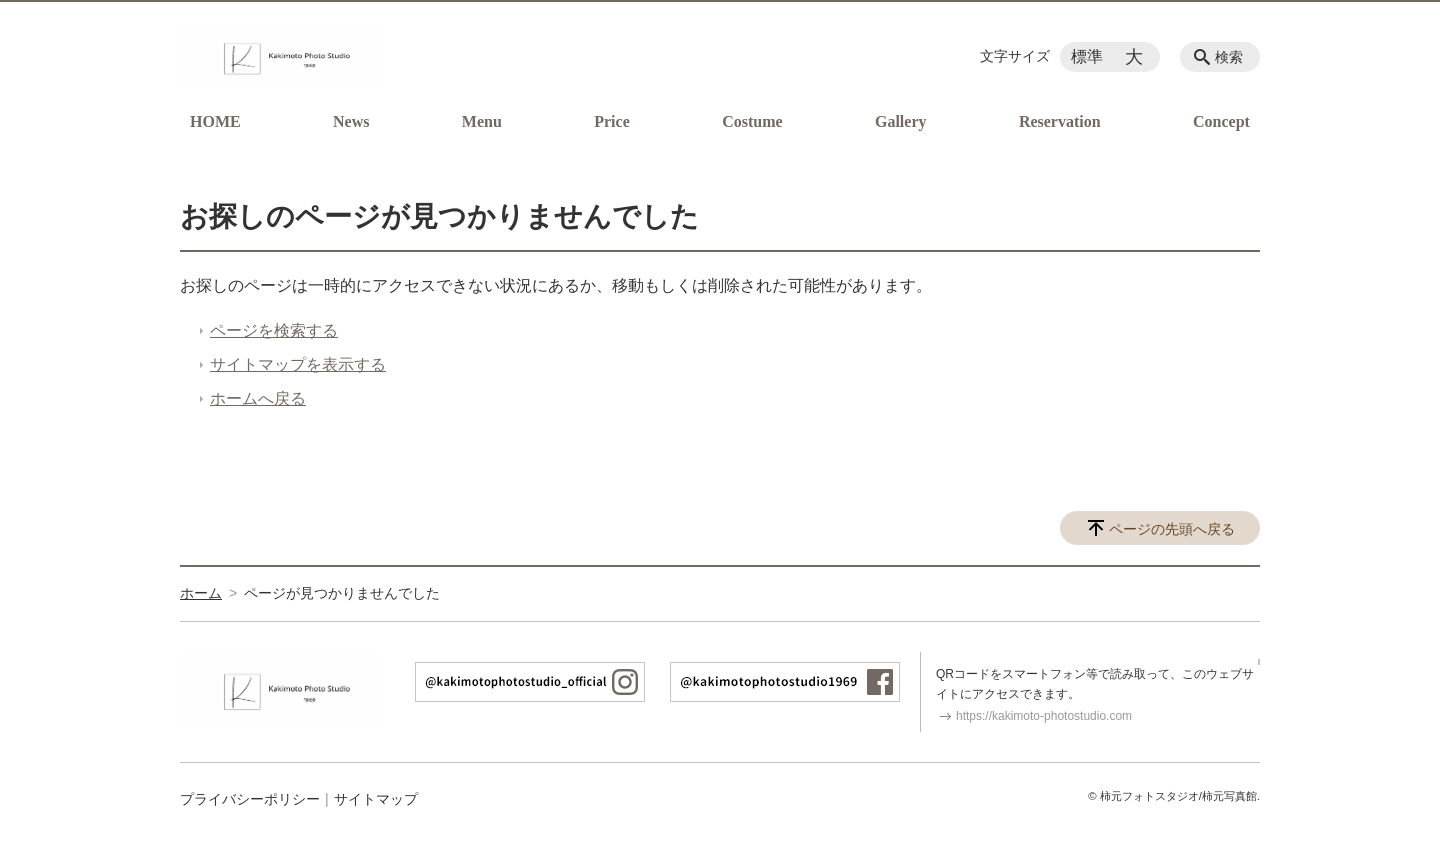 The height and width of the screenshot is (857, 1440). I want to click on Gallery, so click(901, 121).